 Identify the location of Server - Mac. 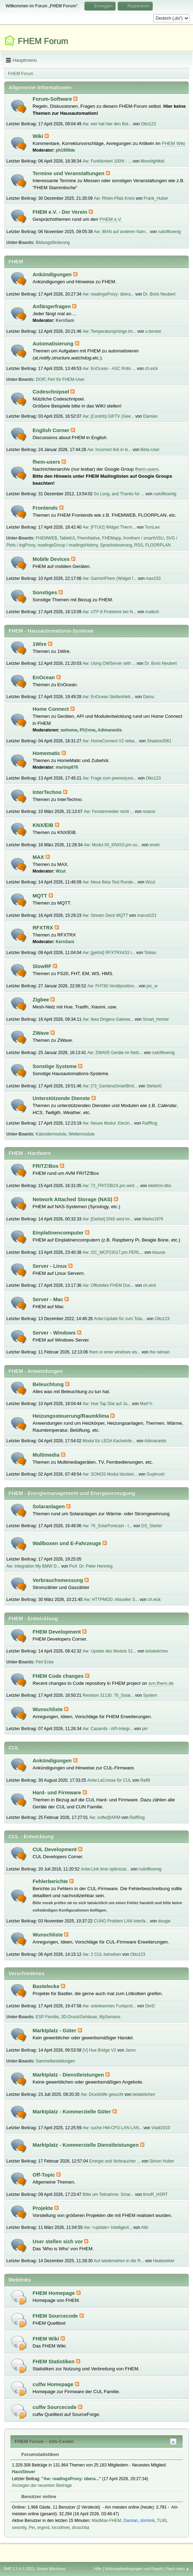
(48, 1299).